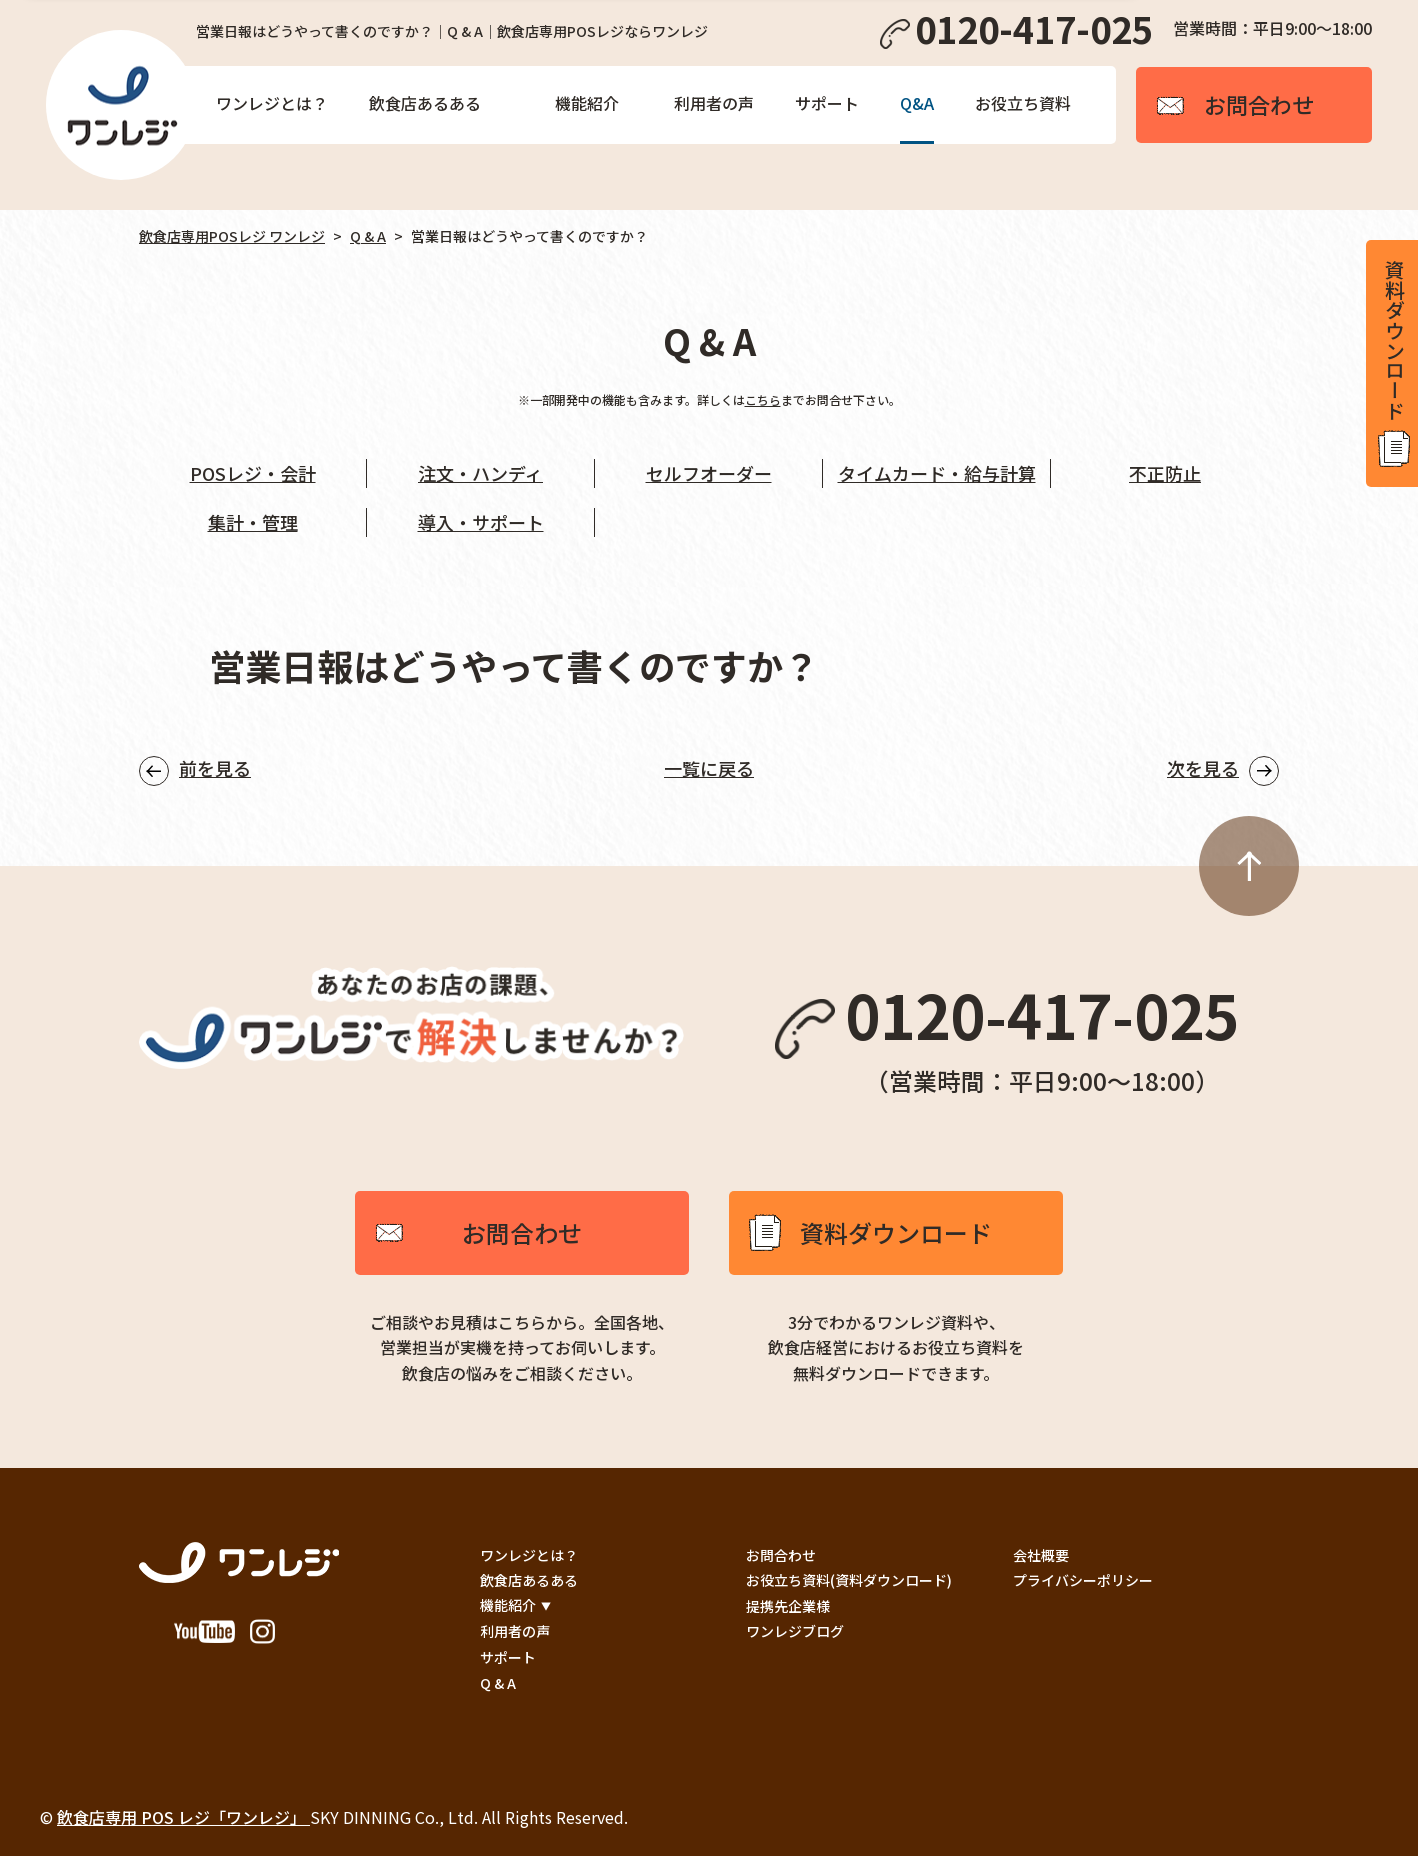 Image resolution: width=1418 pixels, height=1856 pixels. What do you see at coordinates (587, 103) in the screenshot?
I see `機能紹介` at bounding box center [587, 103].